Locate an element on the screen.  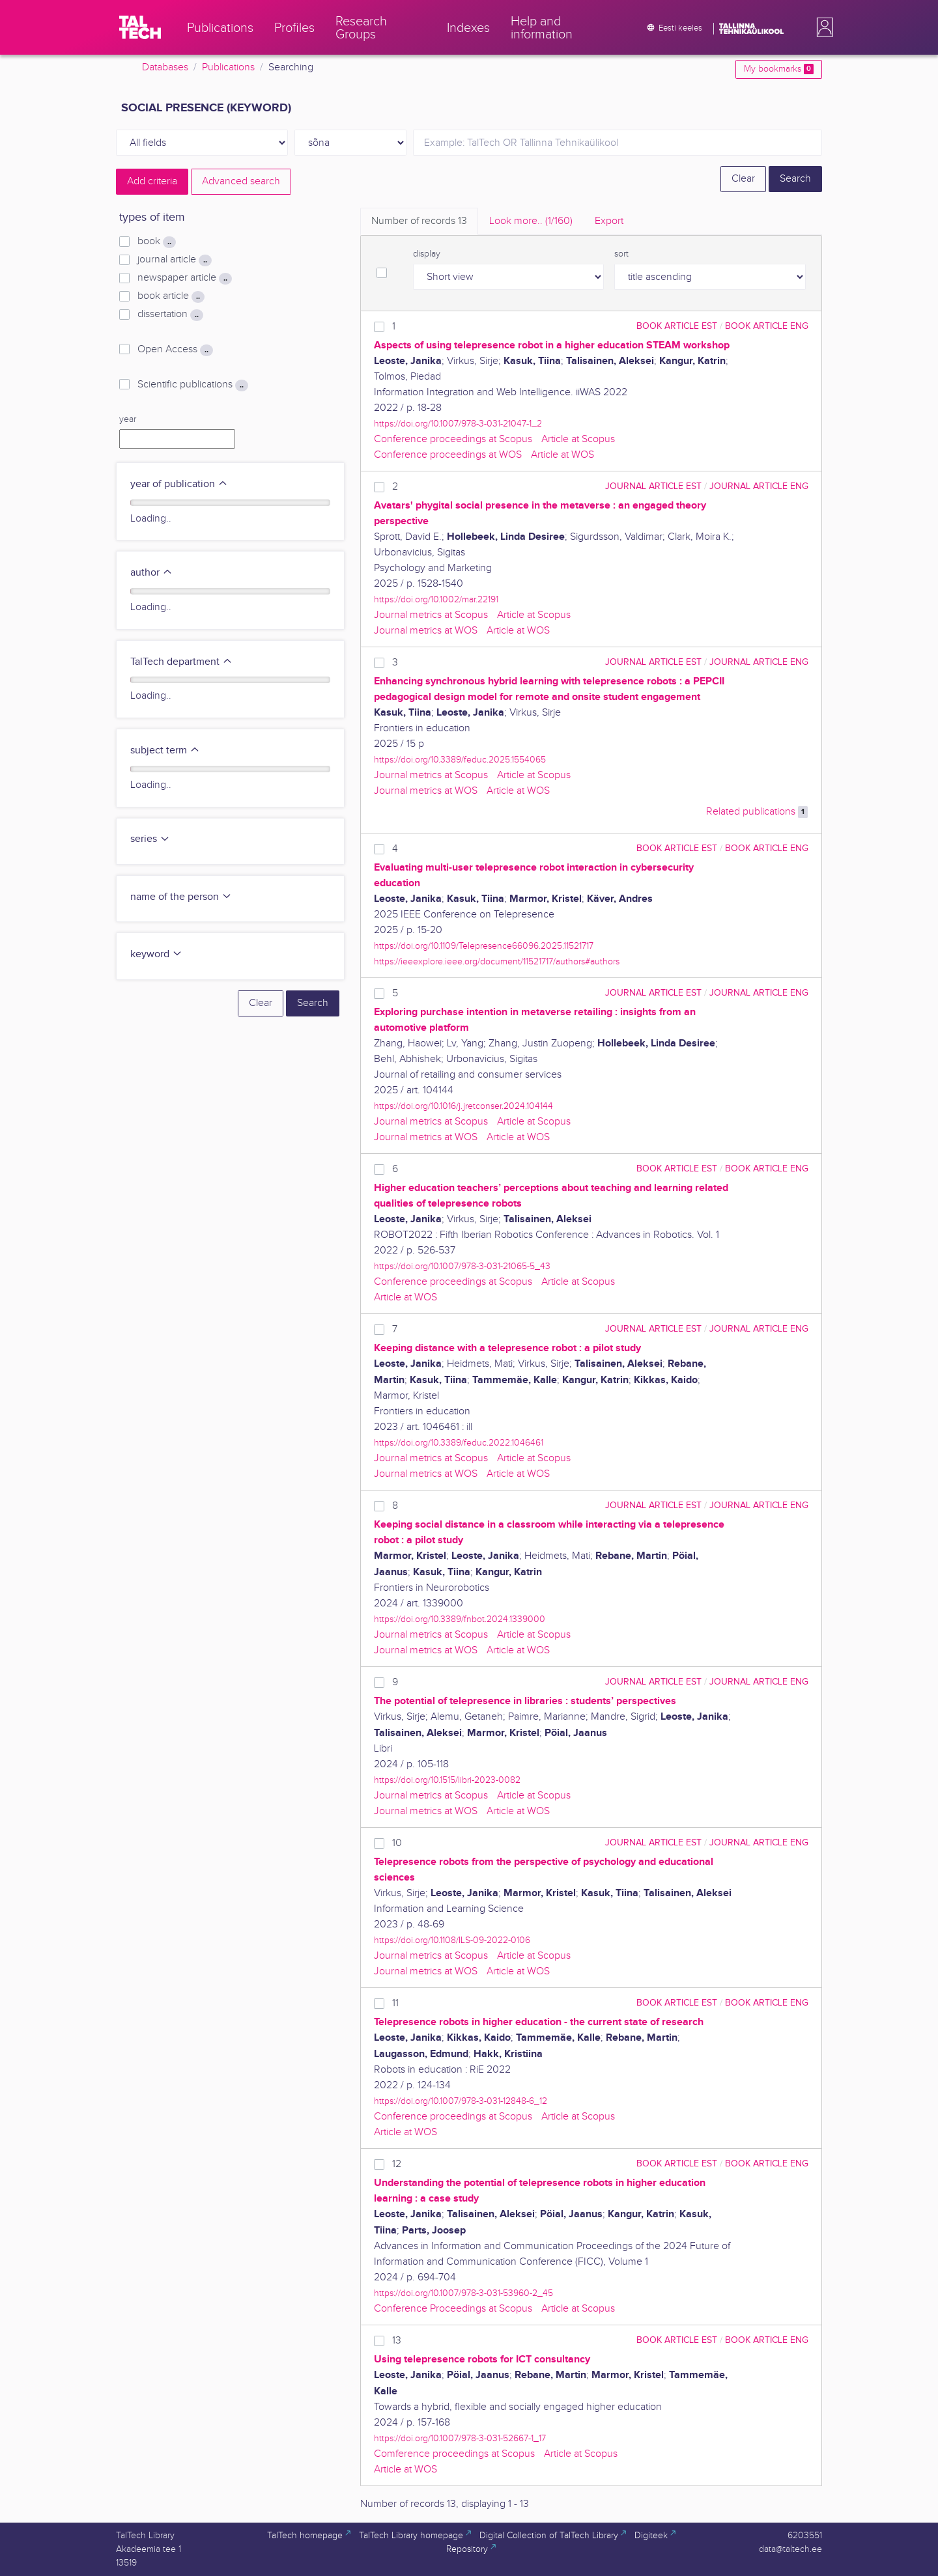
13 is located at coordinates (396, 2340).